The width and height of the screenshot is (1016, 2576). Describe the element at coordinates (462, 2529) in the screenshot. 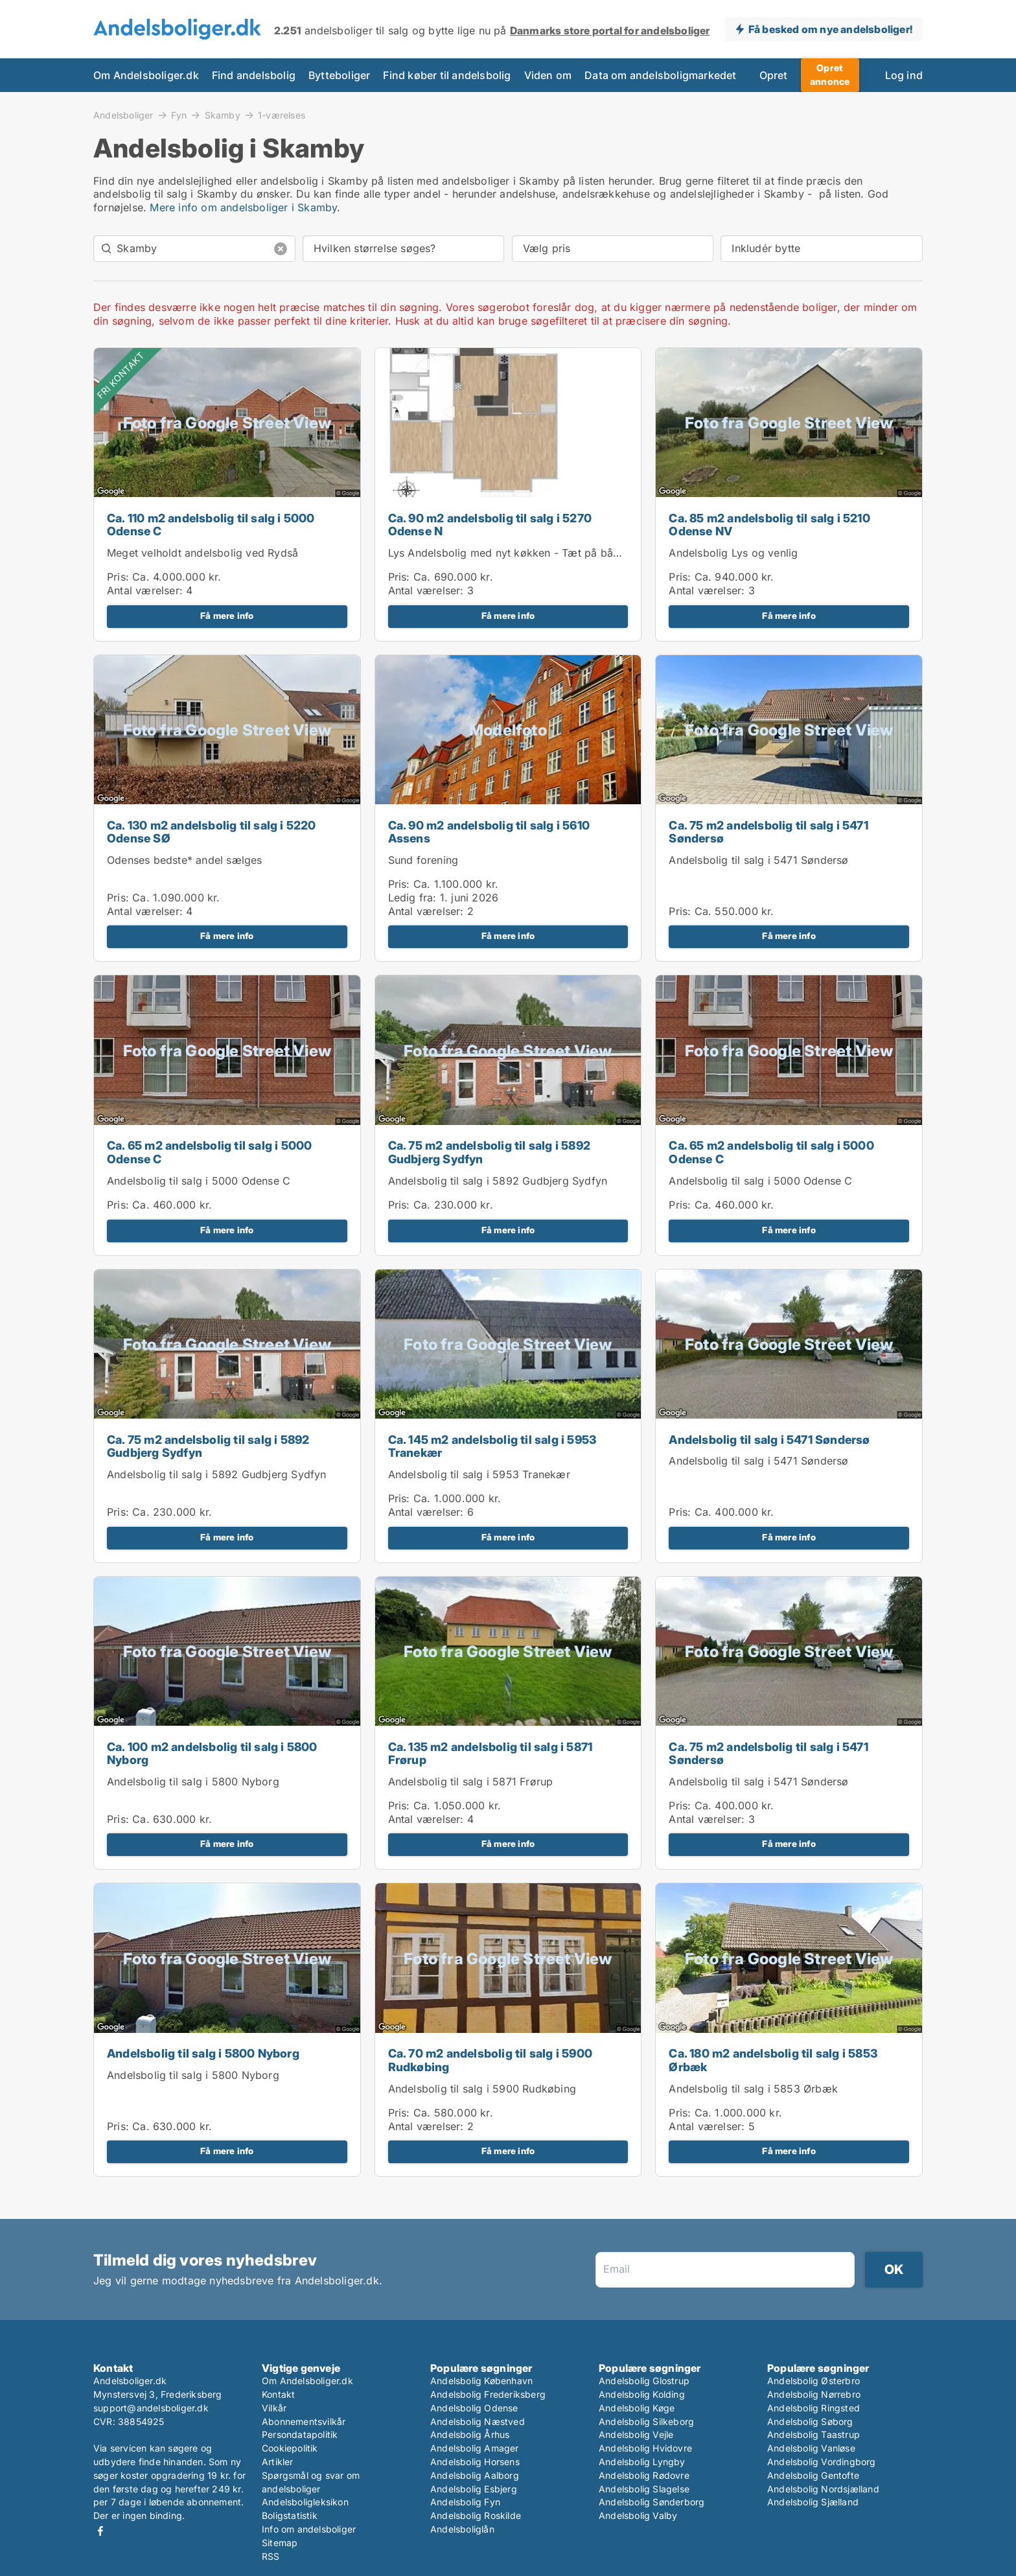

I see `Andelsboliglån` at that location.